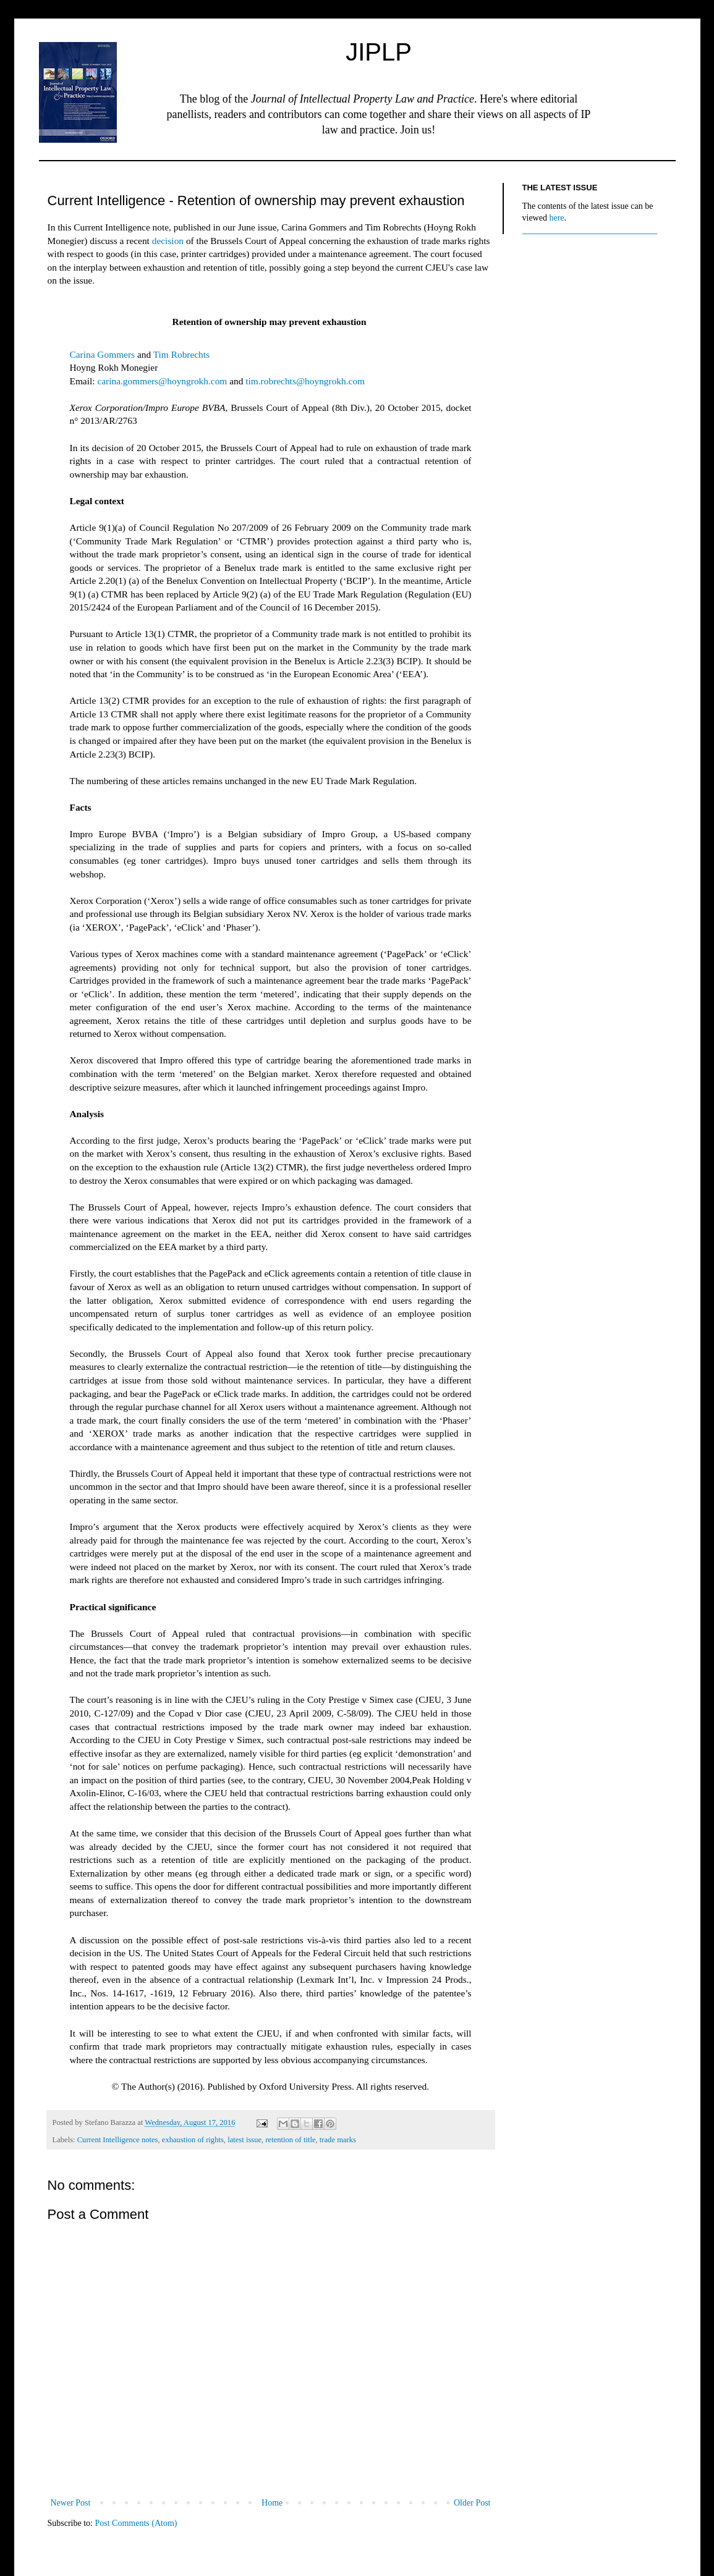 This screenshot has width=714, height=2576. Describe the element at coordinates (290, 2139) in the screenshot. I see `retention of title` at that location.